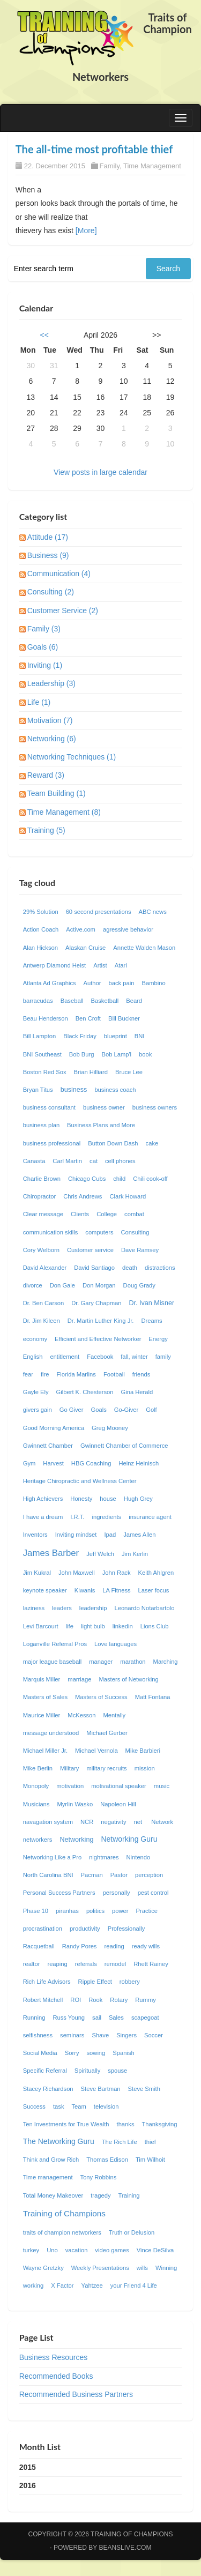 This screenshot has height=2576, width=201. What do you see at coordinates (159, 2124) in the screenshot?
I see `Thanksgiving` at bounding box center [159, 2124].